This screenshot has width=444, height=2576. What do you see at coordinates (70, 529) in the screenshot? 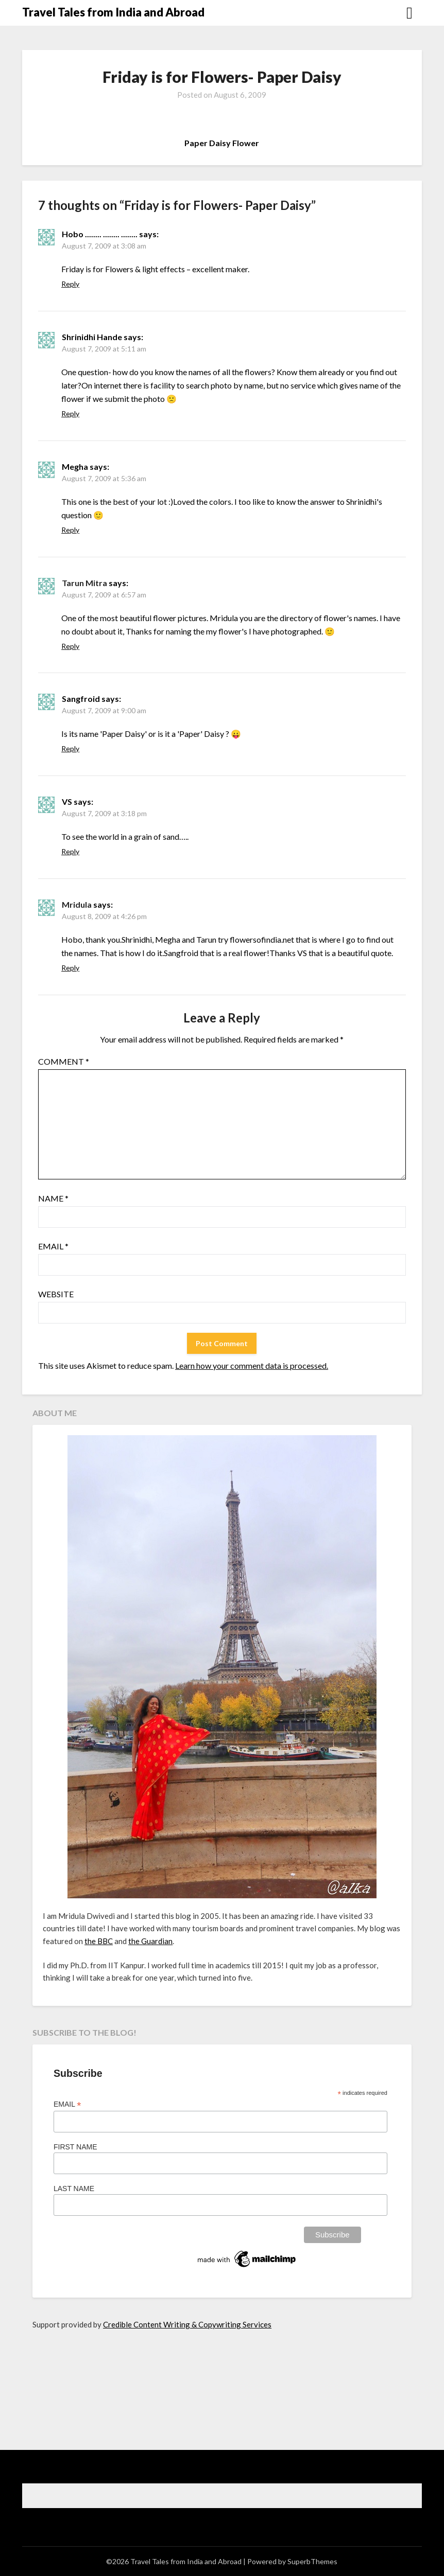
I see `Reply [Reply to Megha]` at bounding box center [70, 529].